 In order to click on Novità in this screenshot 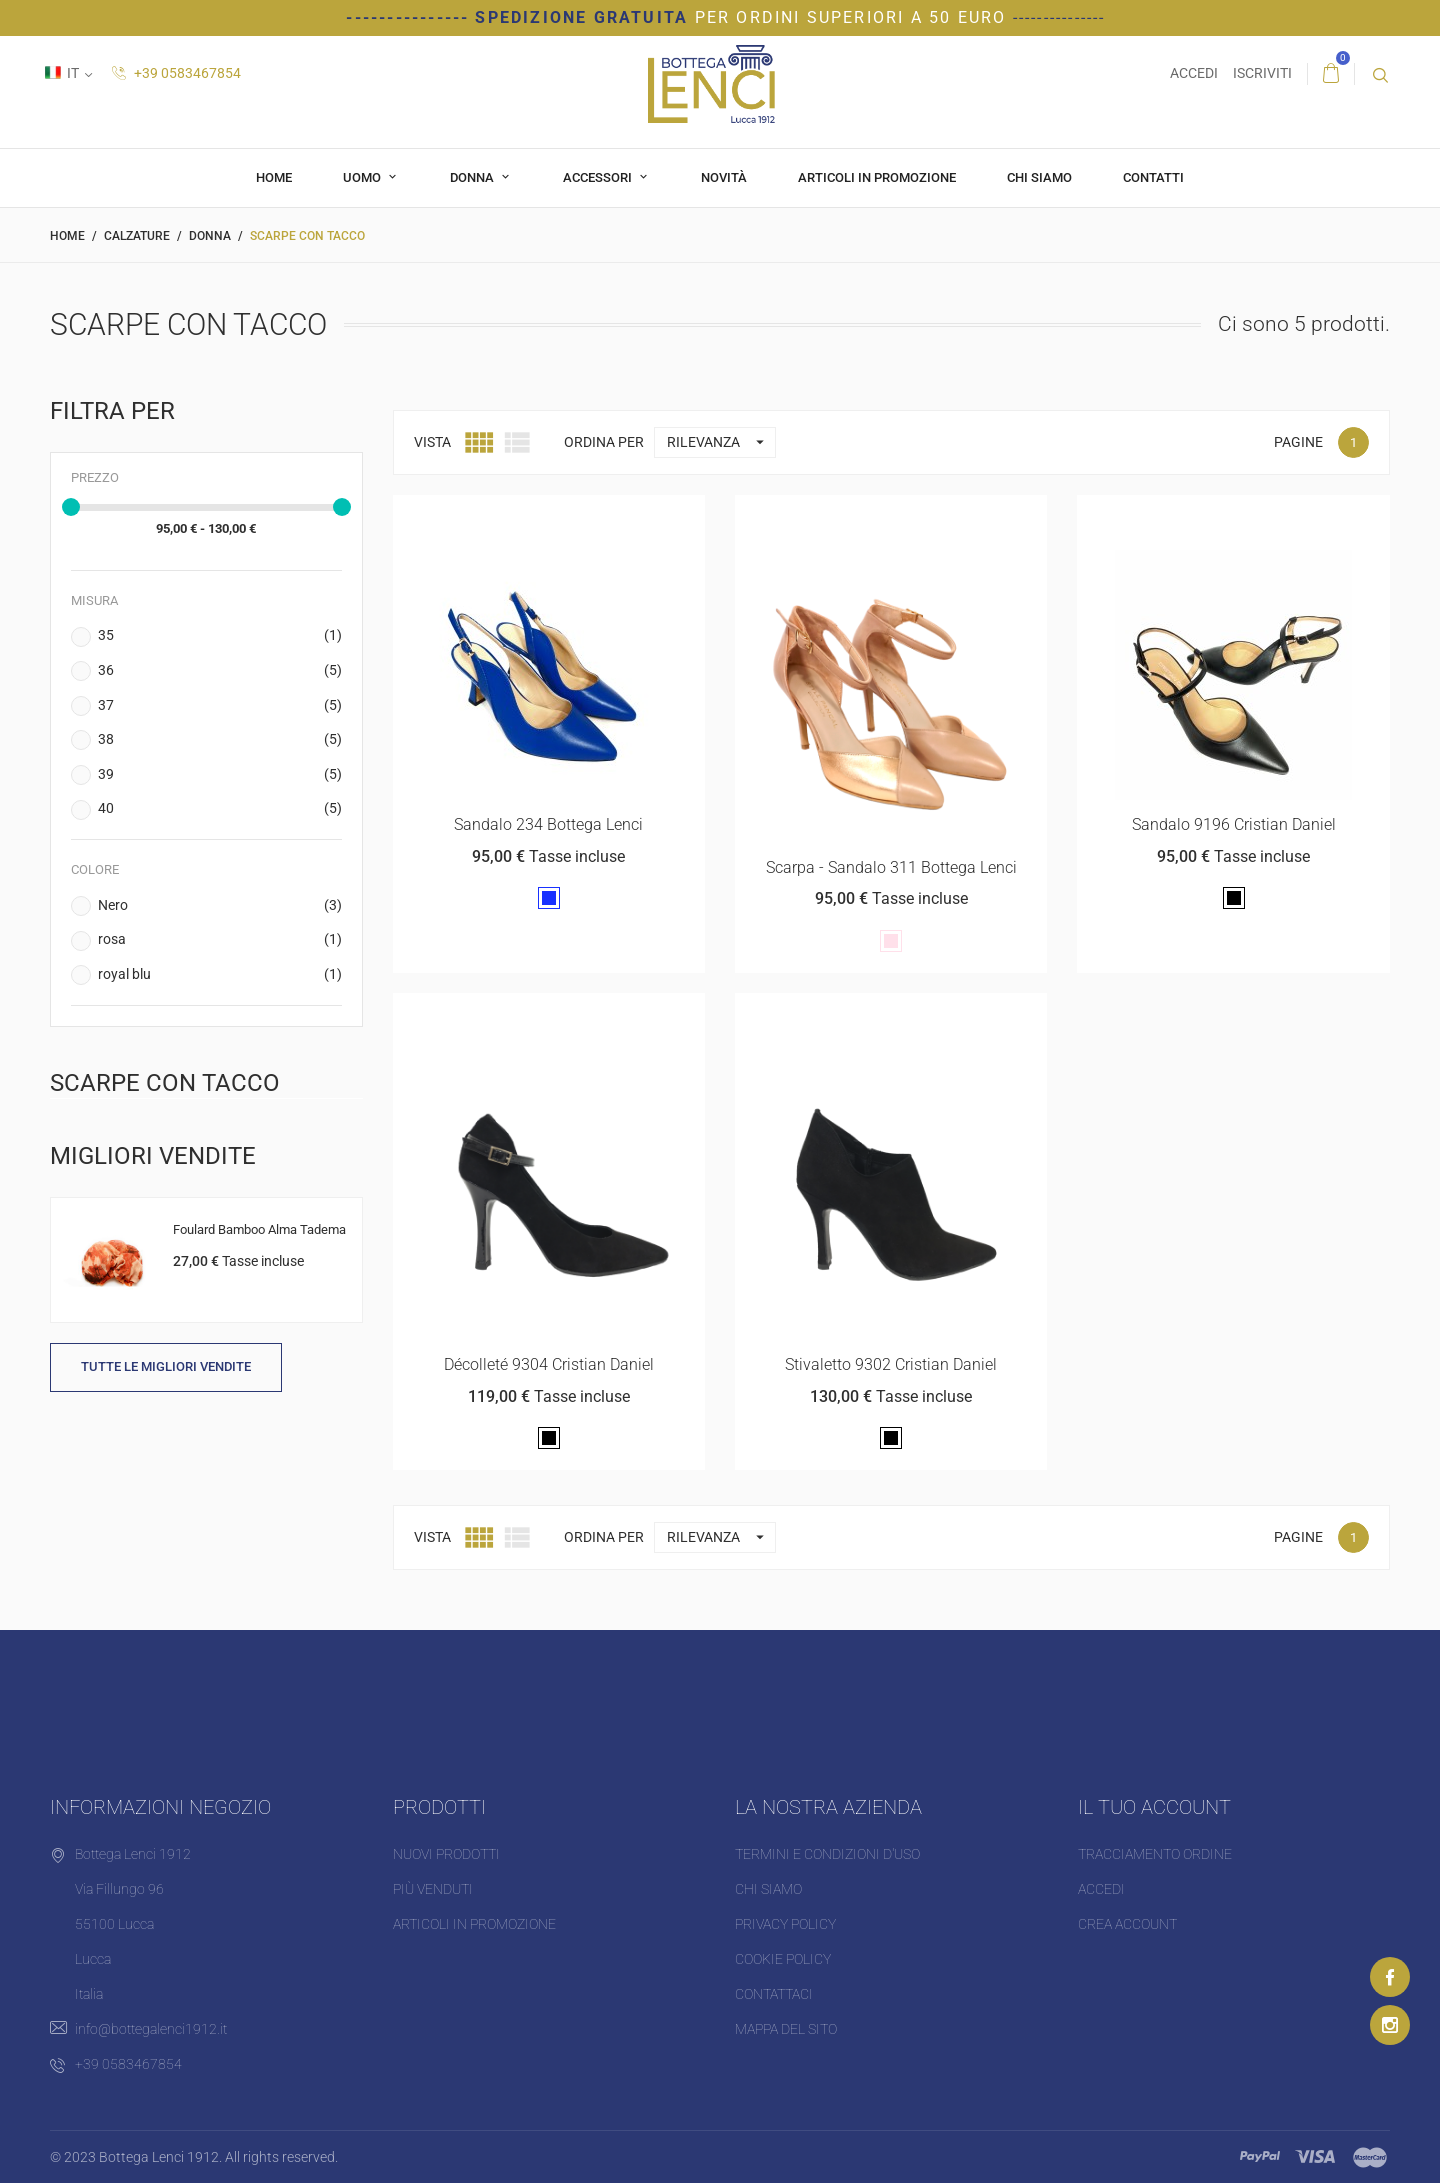, I will do `click(724, 177)`.